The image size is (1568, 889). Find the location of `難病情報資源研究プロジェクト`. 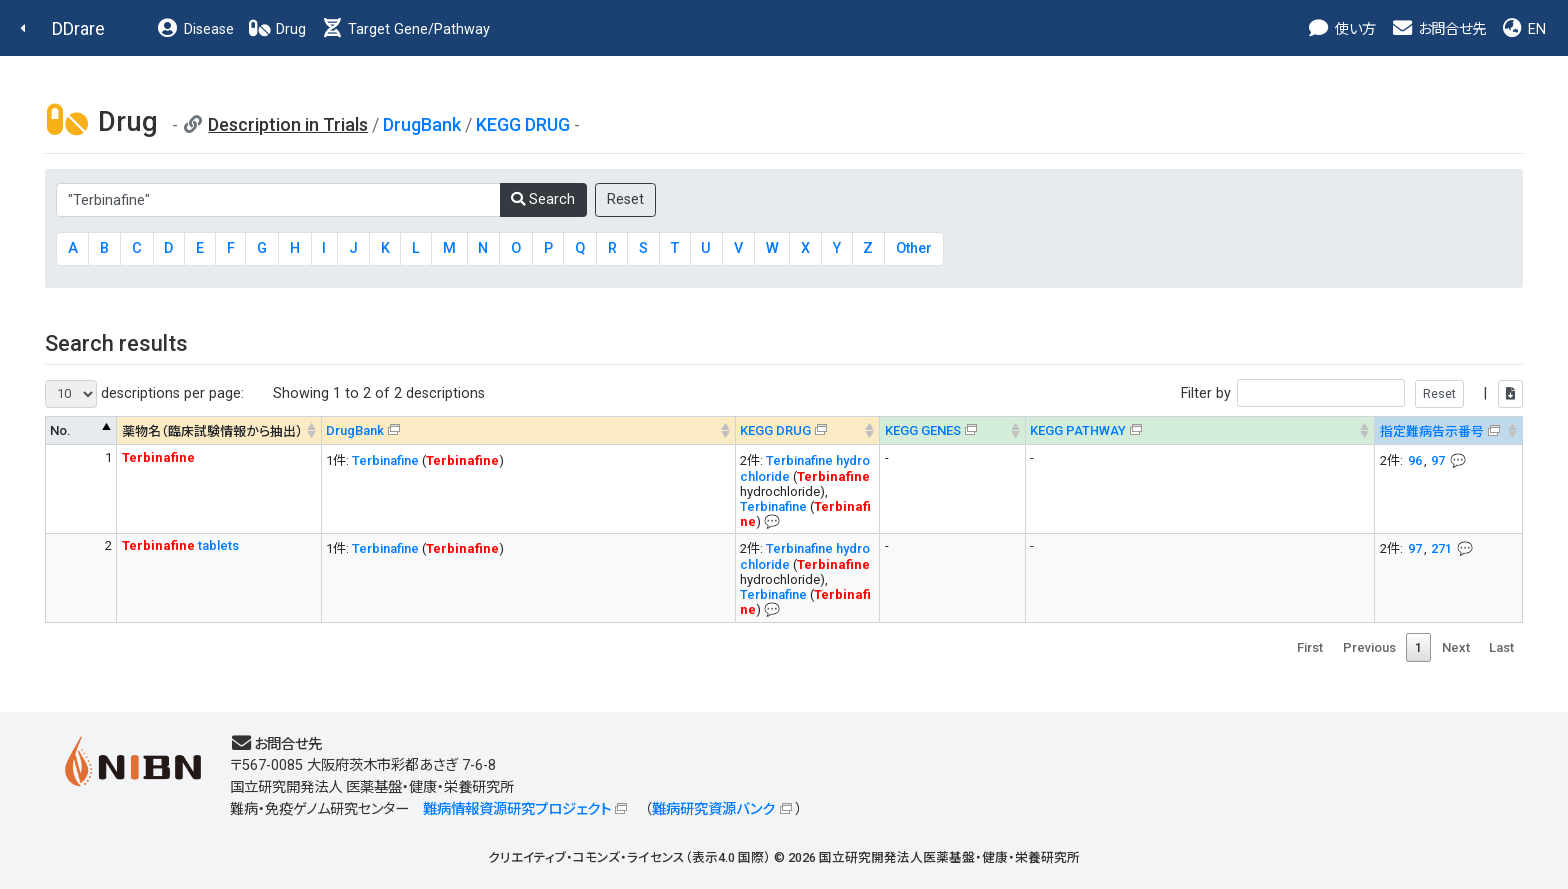

難病情報資源研究プロジェクト is located at coordinates (517, 809).